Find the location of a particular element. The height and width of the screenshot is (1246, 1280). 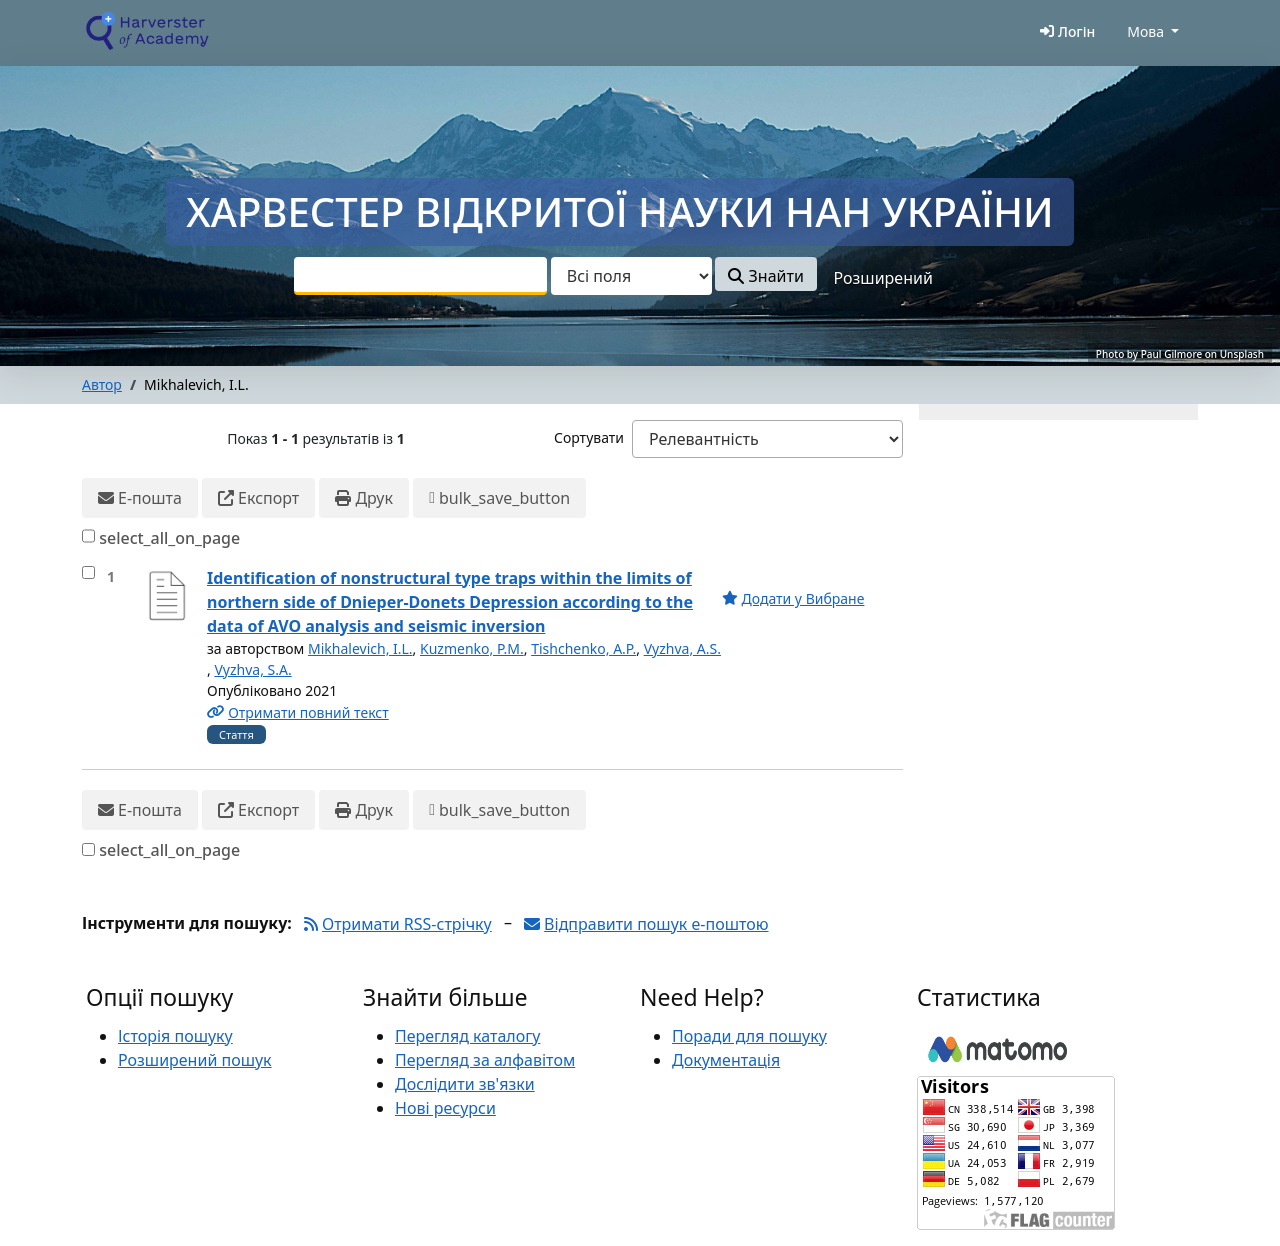

Розширений is located at coordinates (883, 278).